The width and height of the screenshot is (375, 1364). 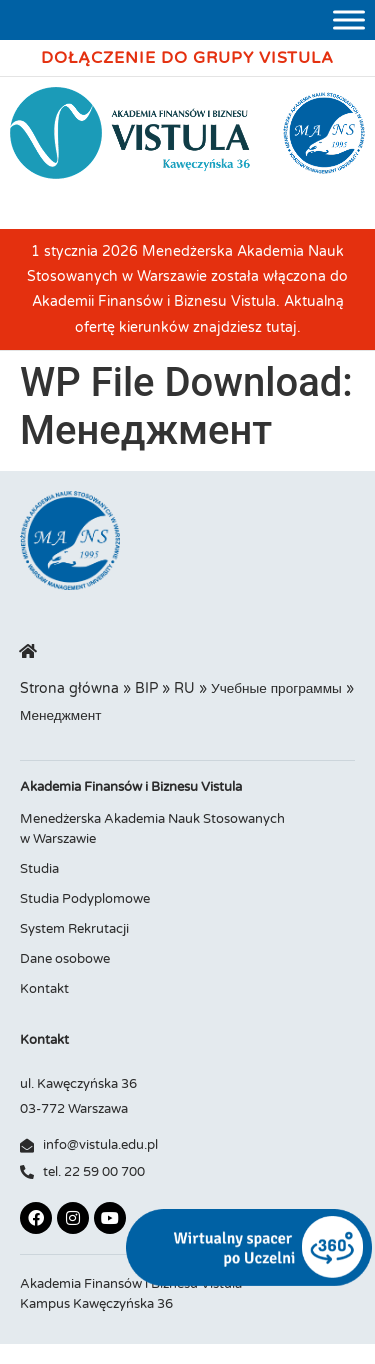 What do you see at coordinates (276, 689) in the screenshot?
I see `Учебные программы` at bounding box center [276, 689].